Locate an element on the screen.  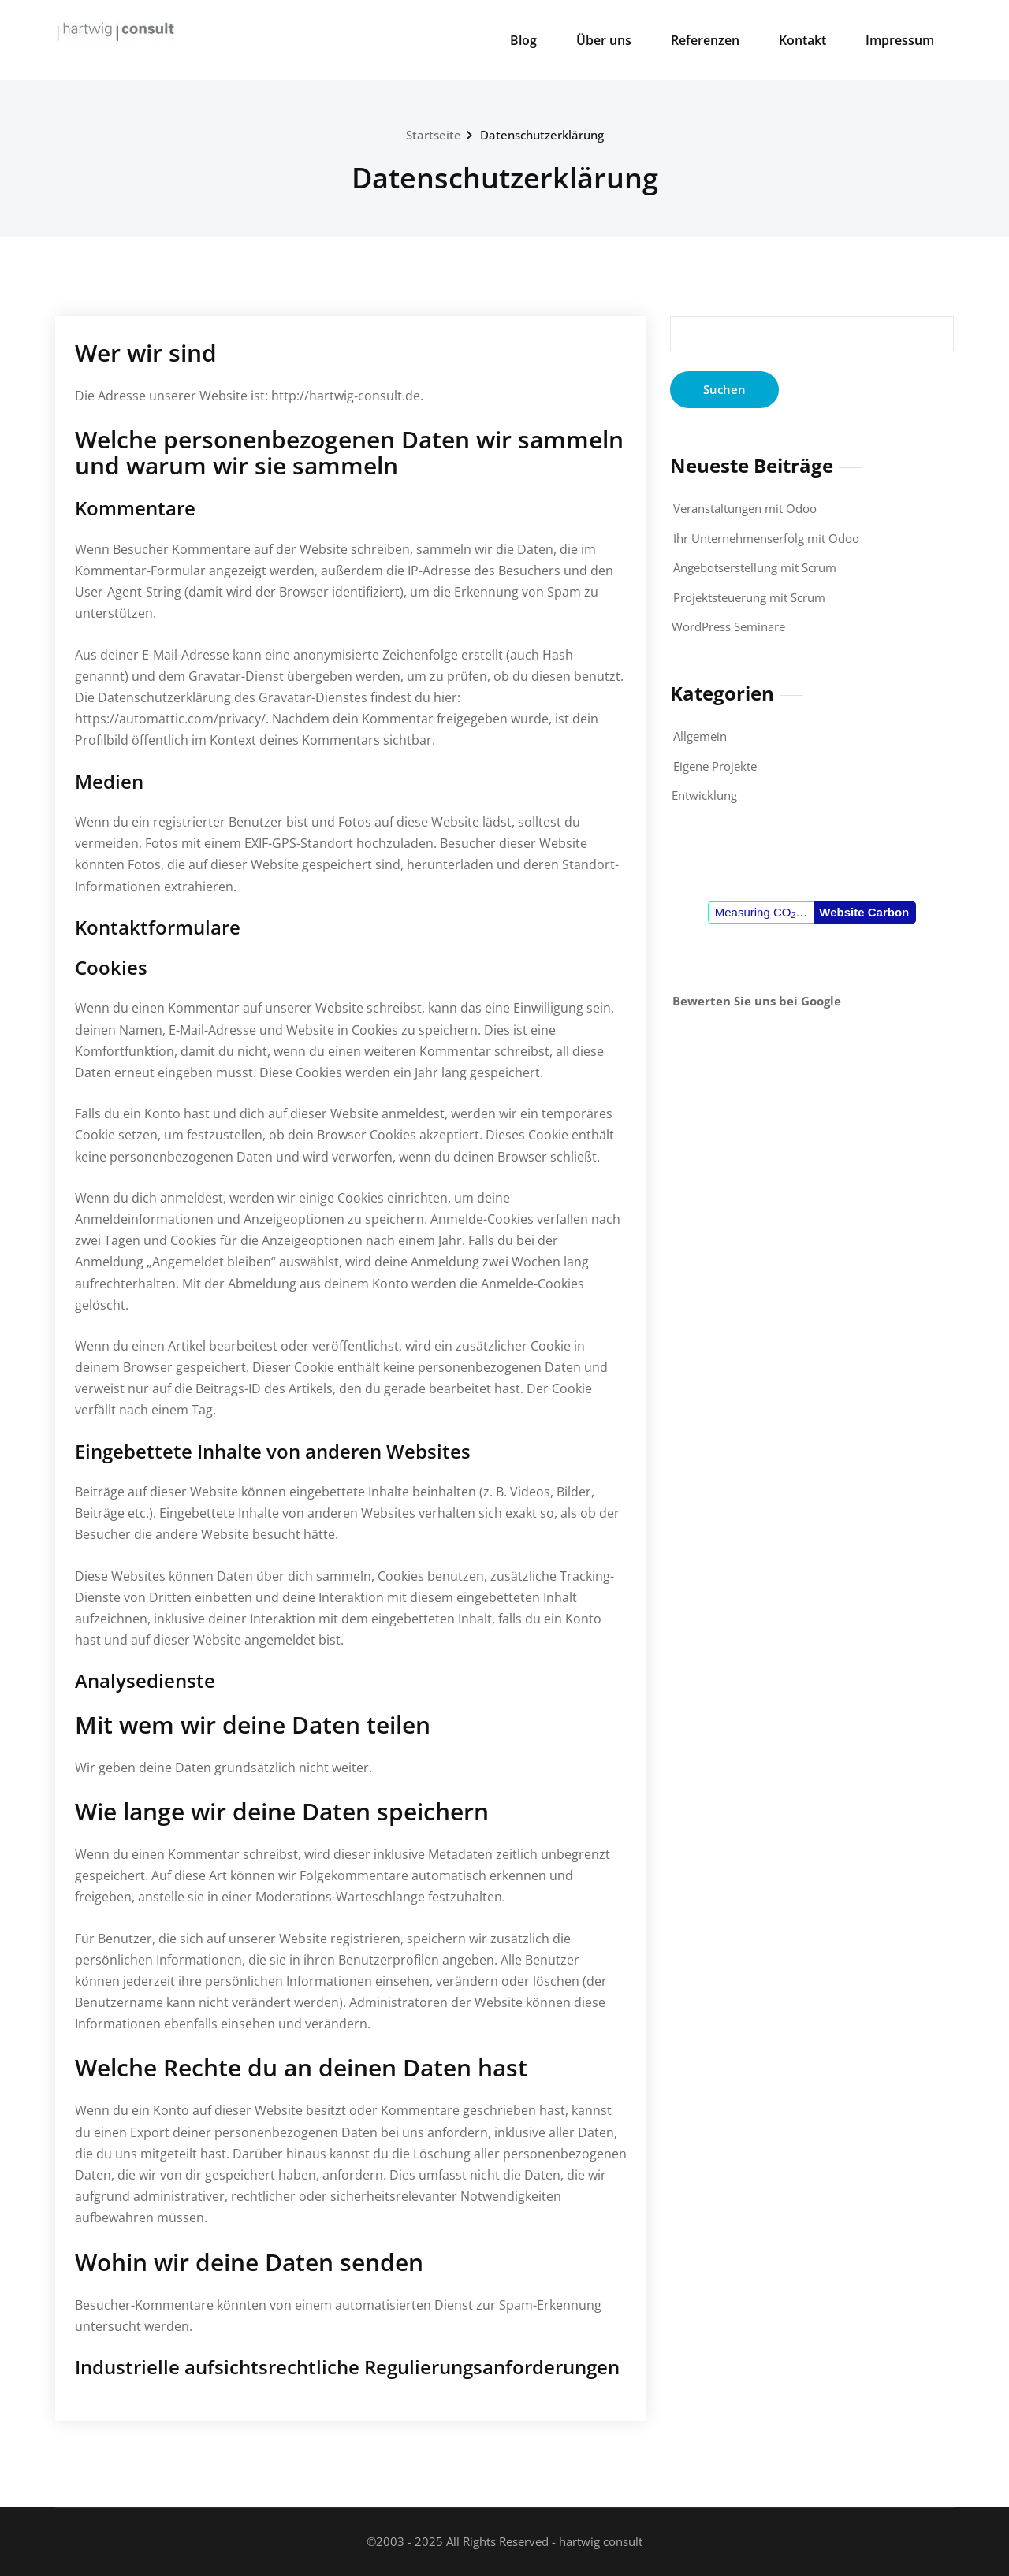
Allgemein is located at coordinates (700, 736).